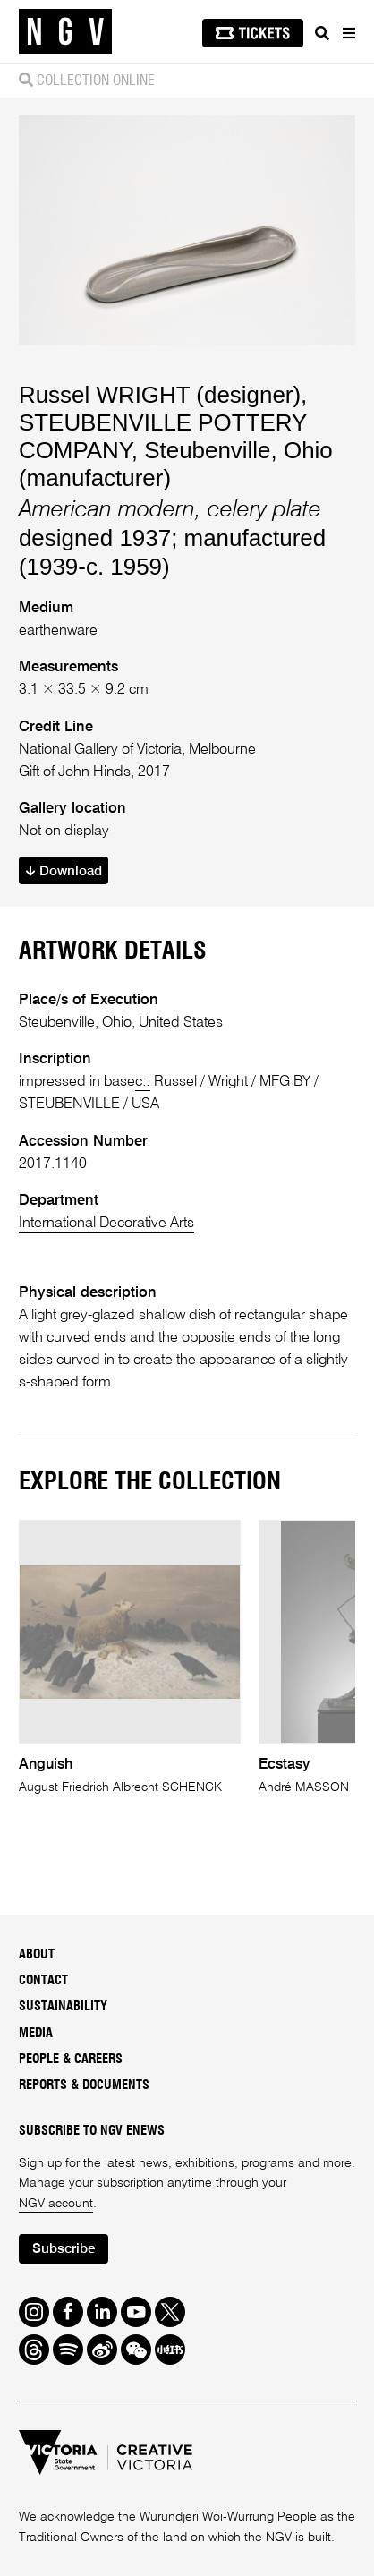 This screenshot has height=2576, width=374. What do you see at coordinates (63, 2249) in the screenshot?
I see `Subscribe` at bounding box center [63, 2249].